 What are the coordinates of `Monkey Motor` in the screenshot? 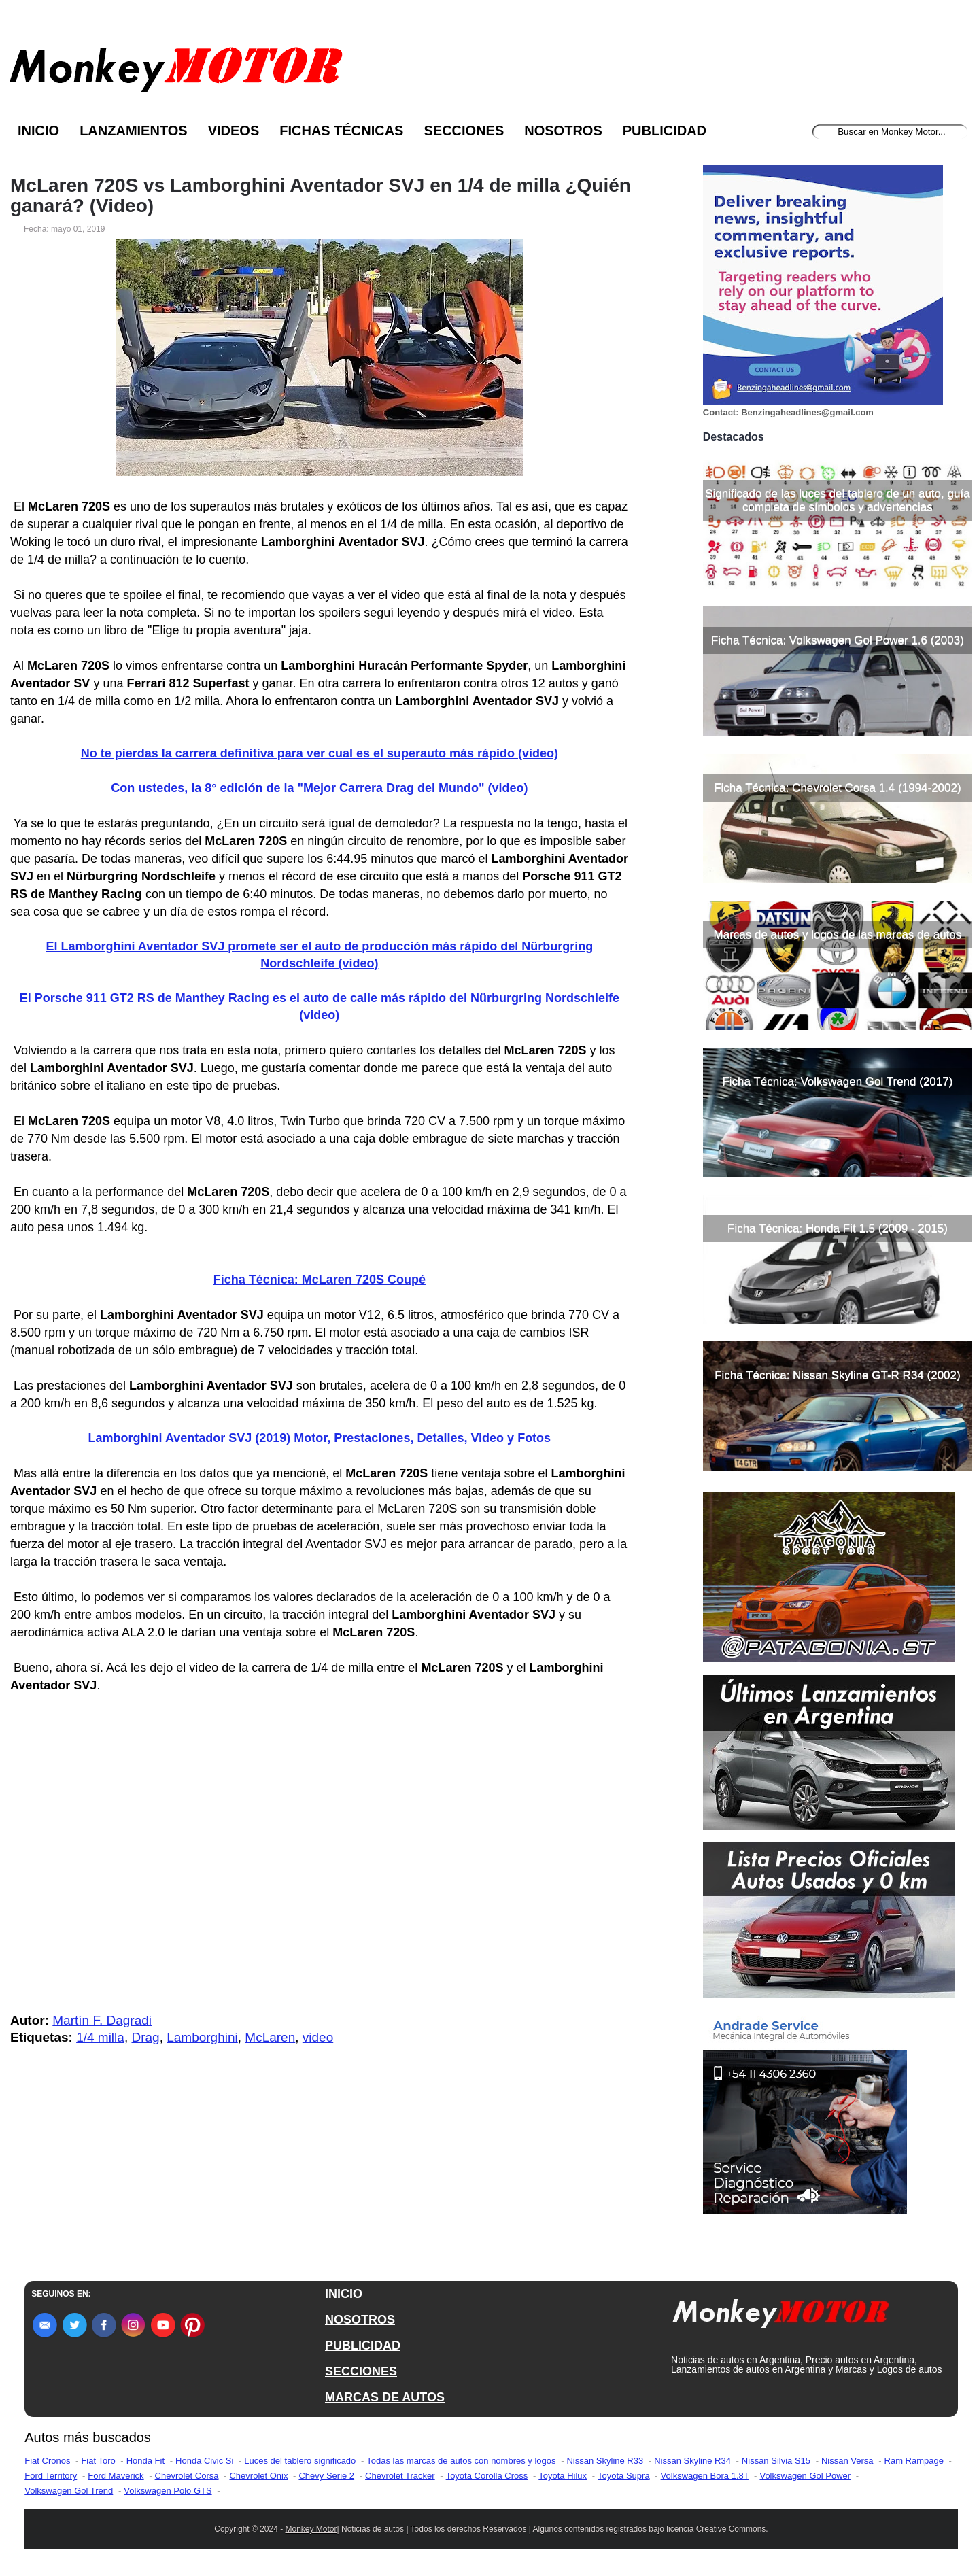 It's located at (311, 2529).